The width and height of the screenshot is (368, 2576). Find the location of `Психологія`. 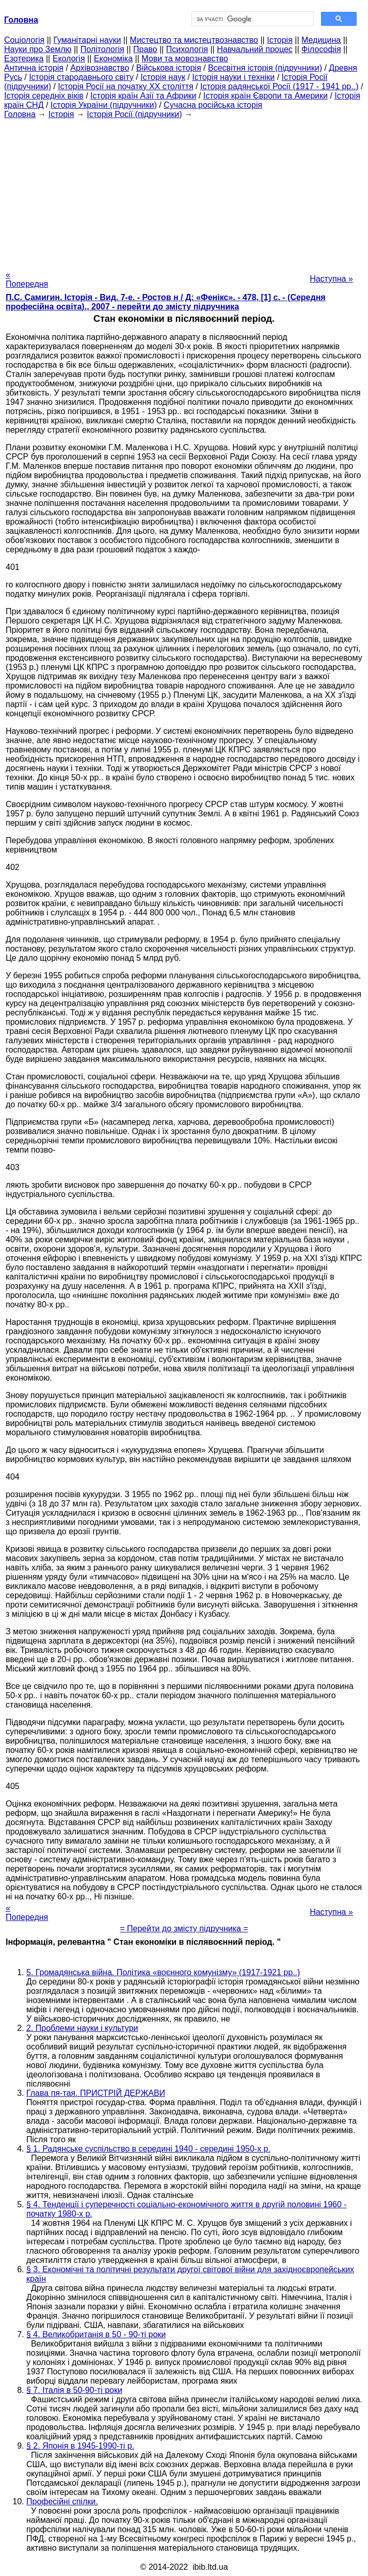

Психологія is located at coordinates (187, 49).